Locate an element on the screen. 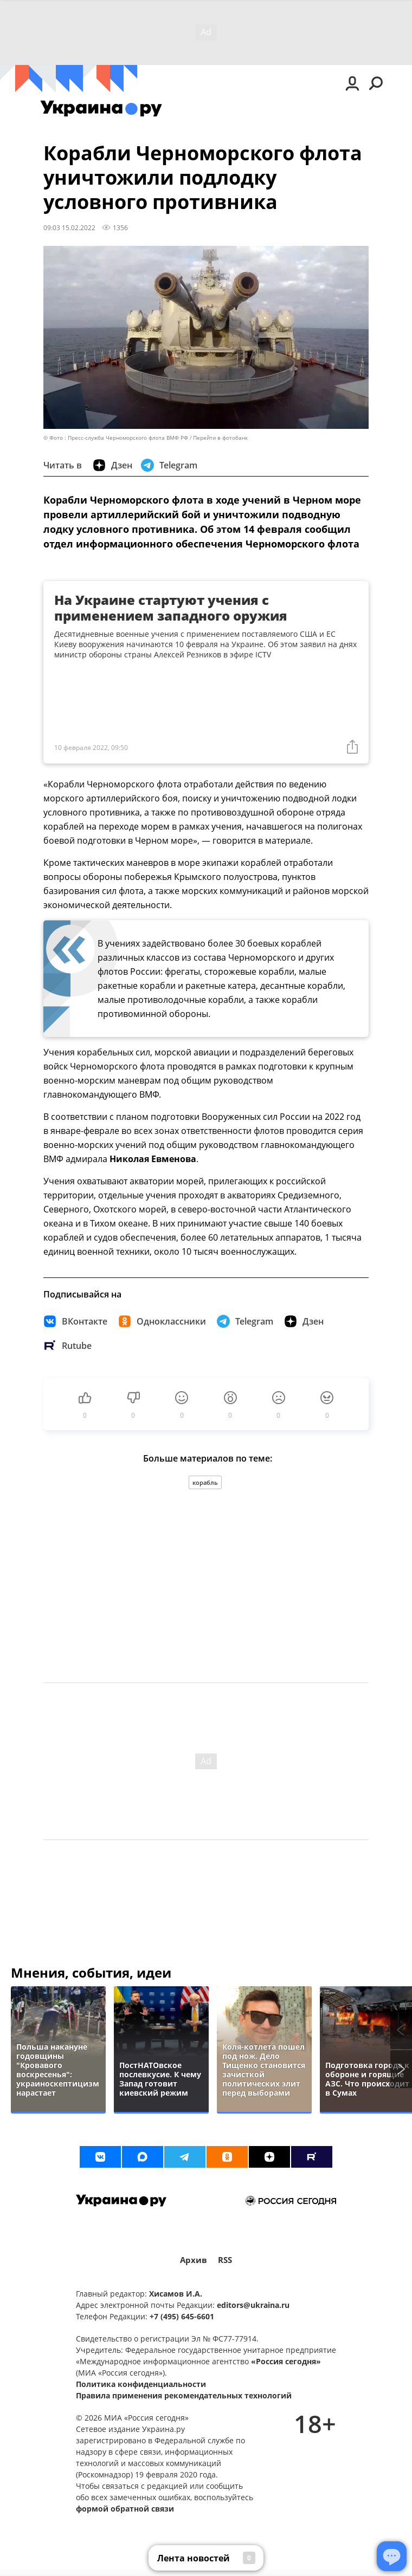  RSS is located at coordinates (225, 2260).